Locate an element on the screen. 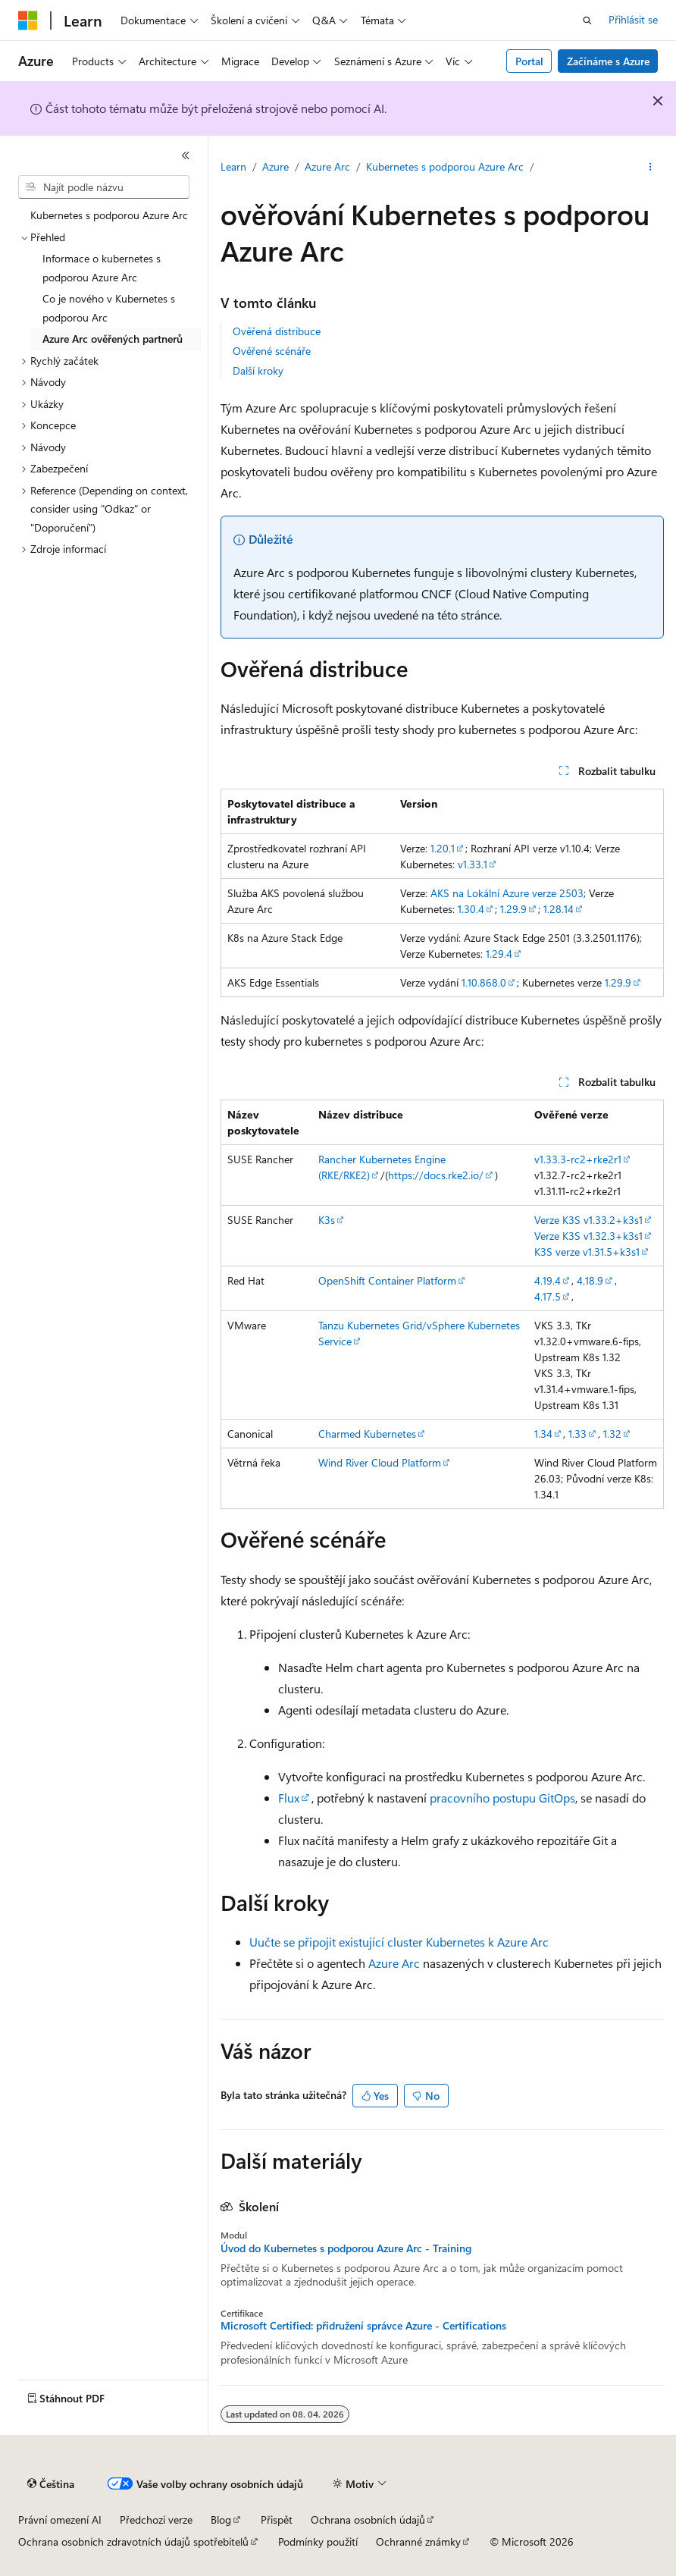 Image resolution: width=676 pixels, height=2576 pixels. 1.20.1 is located at coordinates (442, 848).